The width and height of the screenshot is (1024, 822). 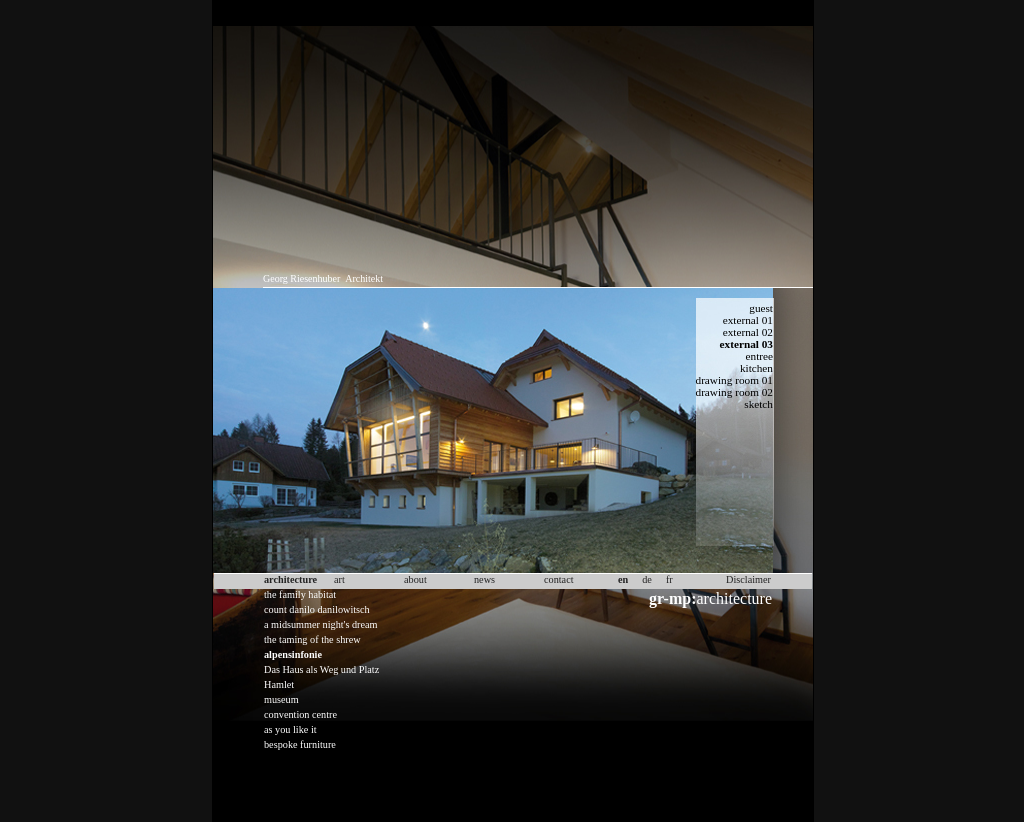 I want to click on guest, so click(x=761, y=308).